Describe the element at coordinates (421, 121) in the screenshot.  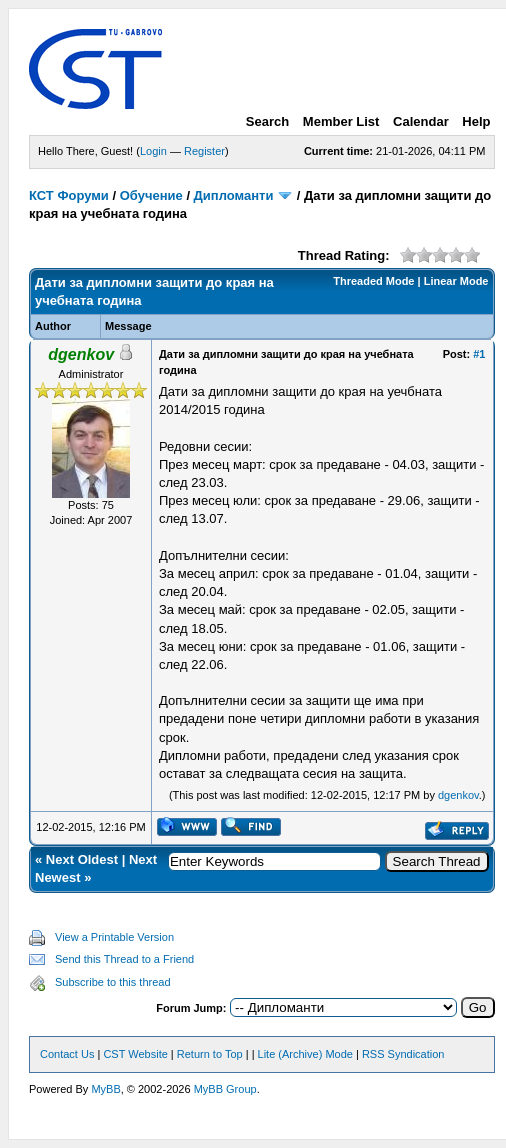
I see `Calendar` at that location.